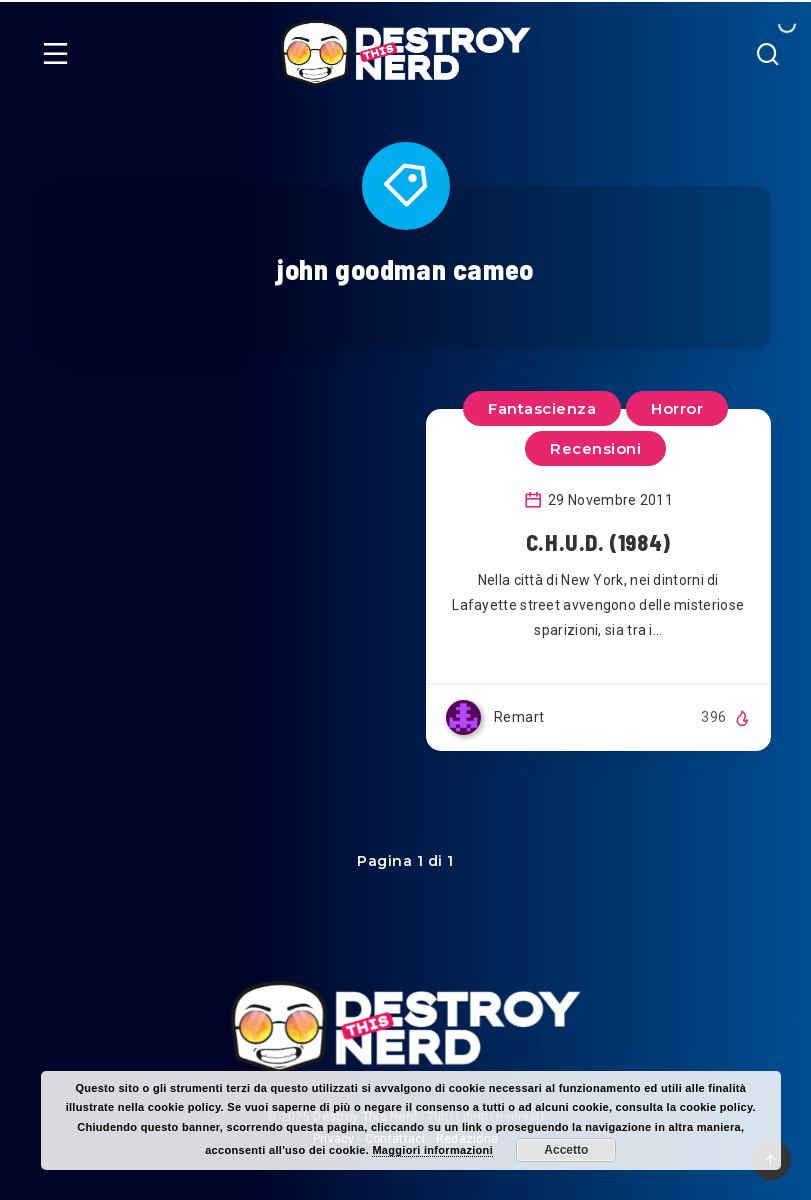 The image size is (811, 1200). Describe the element at coordinates (566, 1150) in the screenshot. I see `Accetto` at that location.